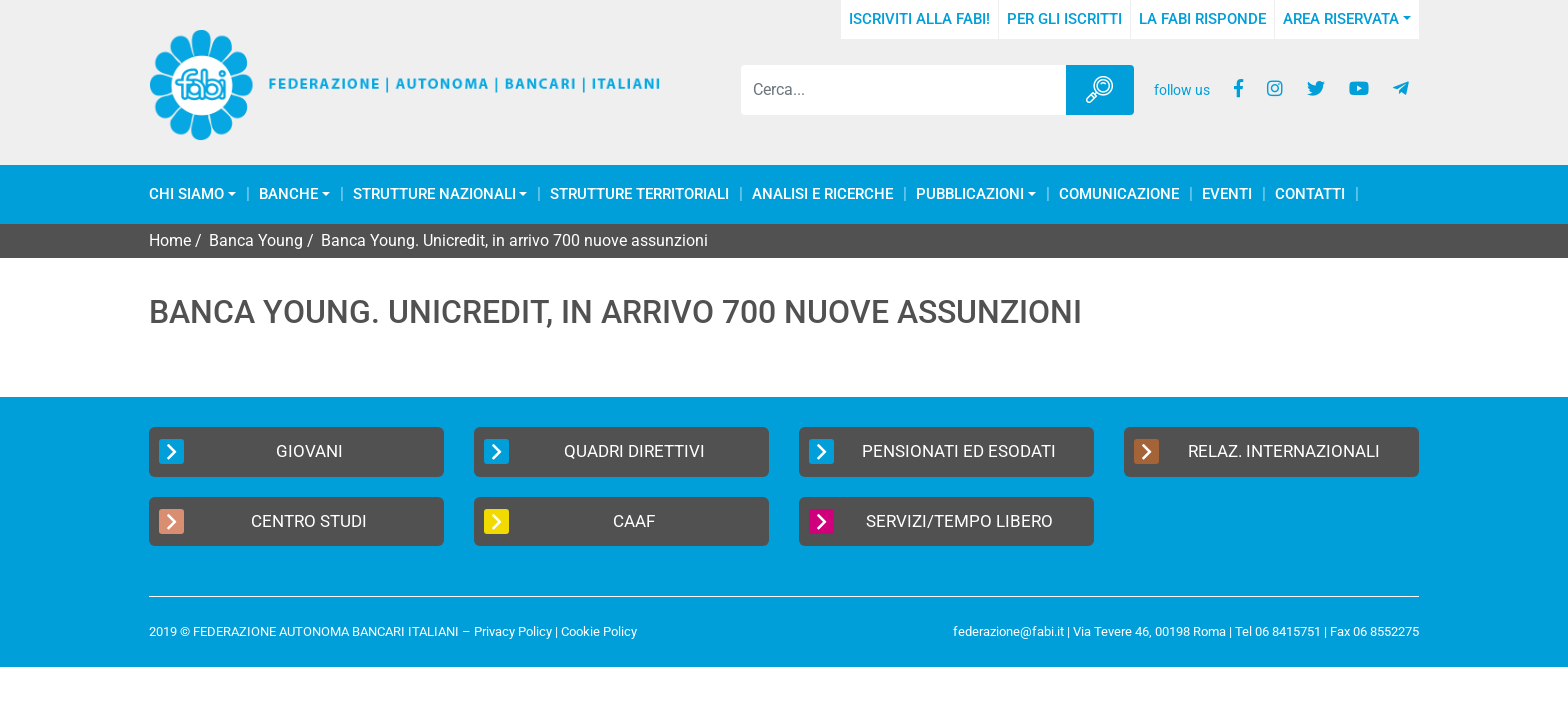  What do you see at coordinates (186, 194) in the screenshot?
I see `Chi Siamo` at bounding box center [186, 194].